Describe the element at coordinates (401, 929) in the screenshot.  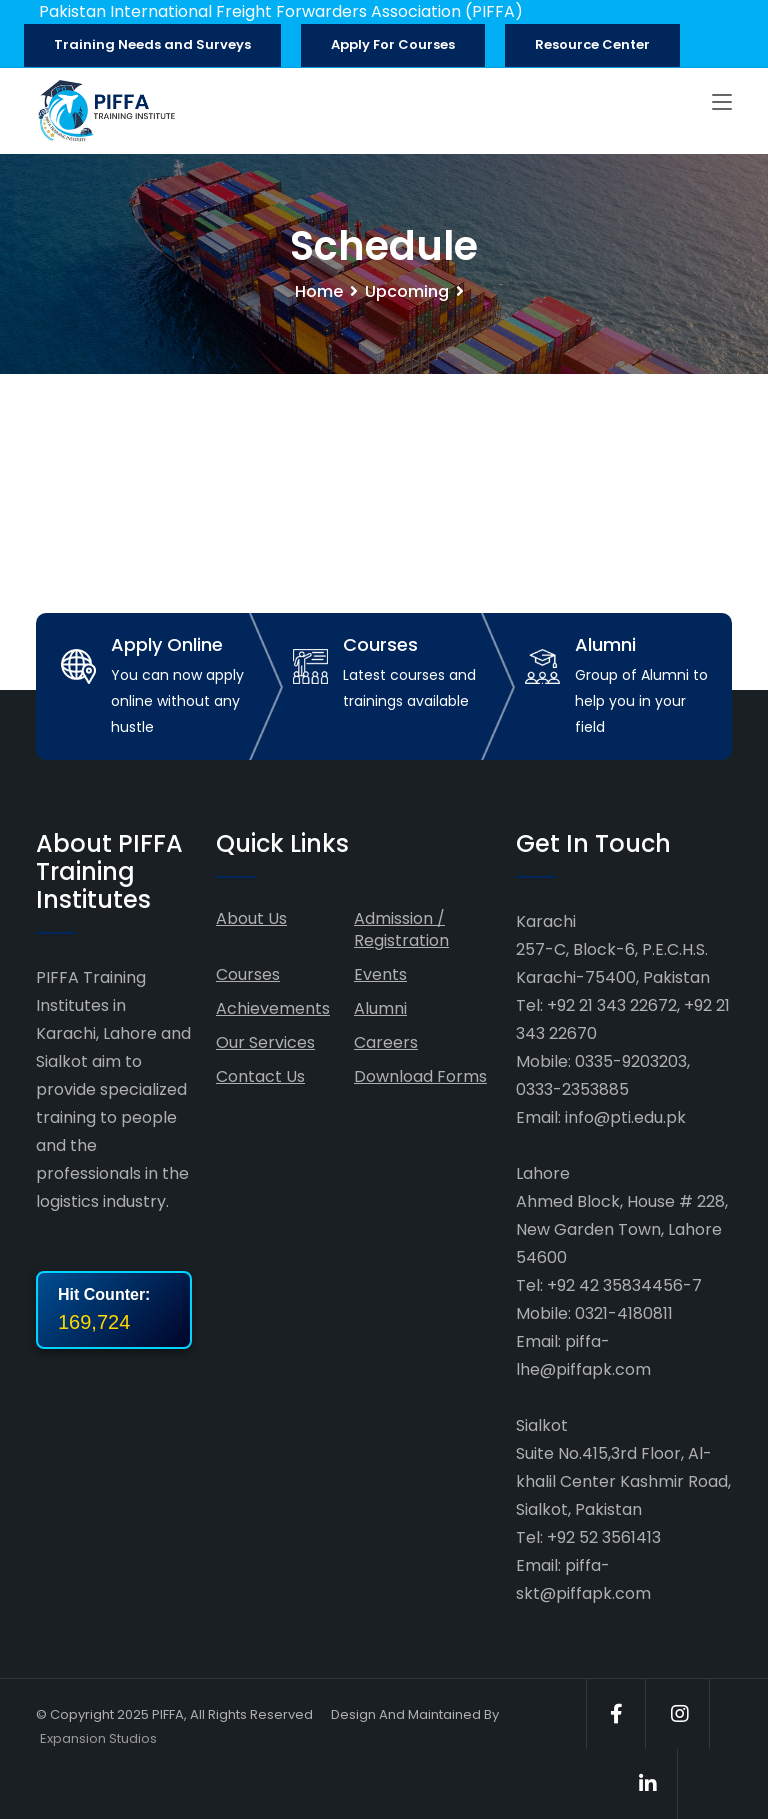
I see `Admission / Registration` at that location.